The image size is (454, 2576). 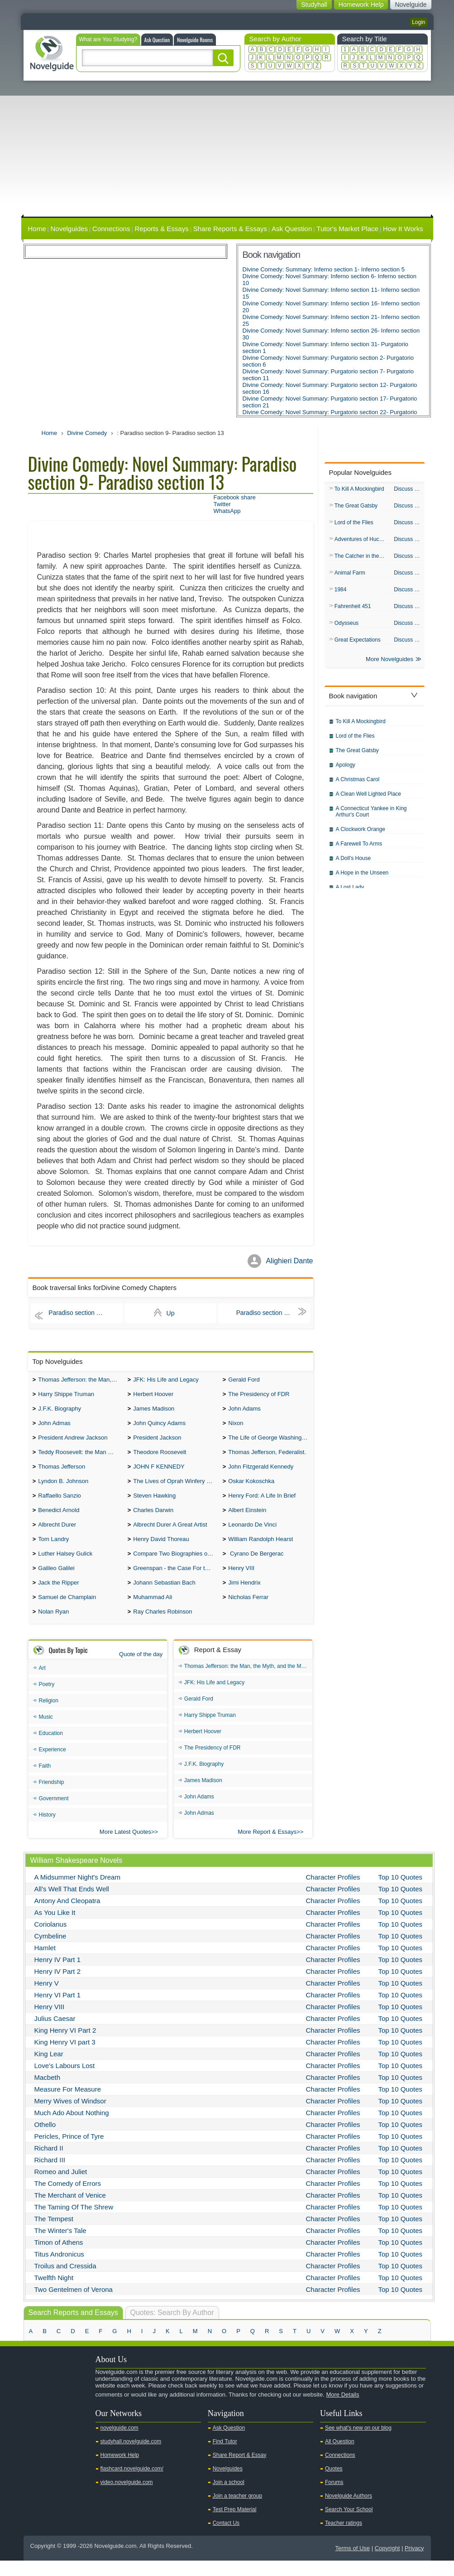 What do you see at coordinates (49, 2175) in the screenshot?
I see `Richard III` at bounding box center [49, 2175].